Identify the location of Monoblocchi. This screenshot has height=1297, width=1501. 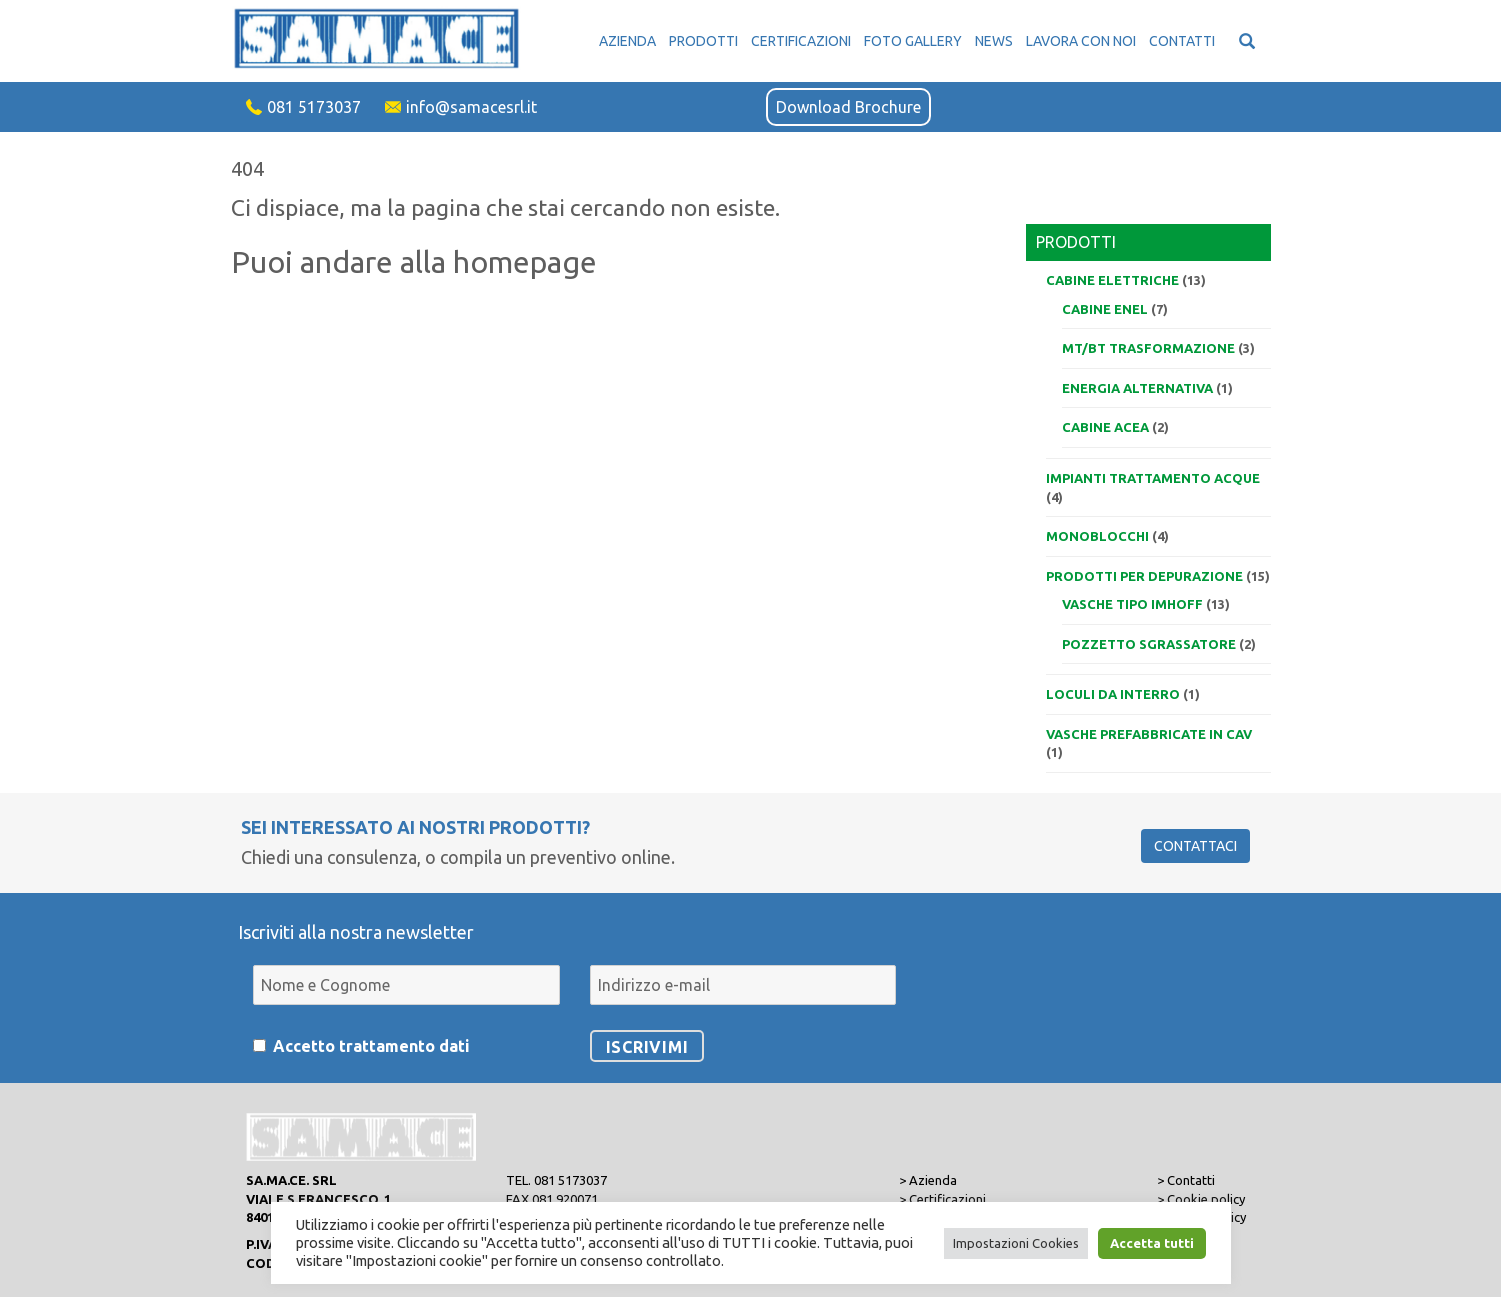
(1097, 536).